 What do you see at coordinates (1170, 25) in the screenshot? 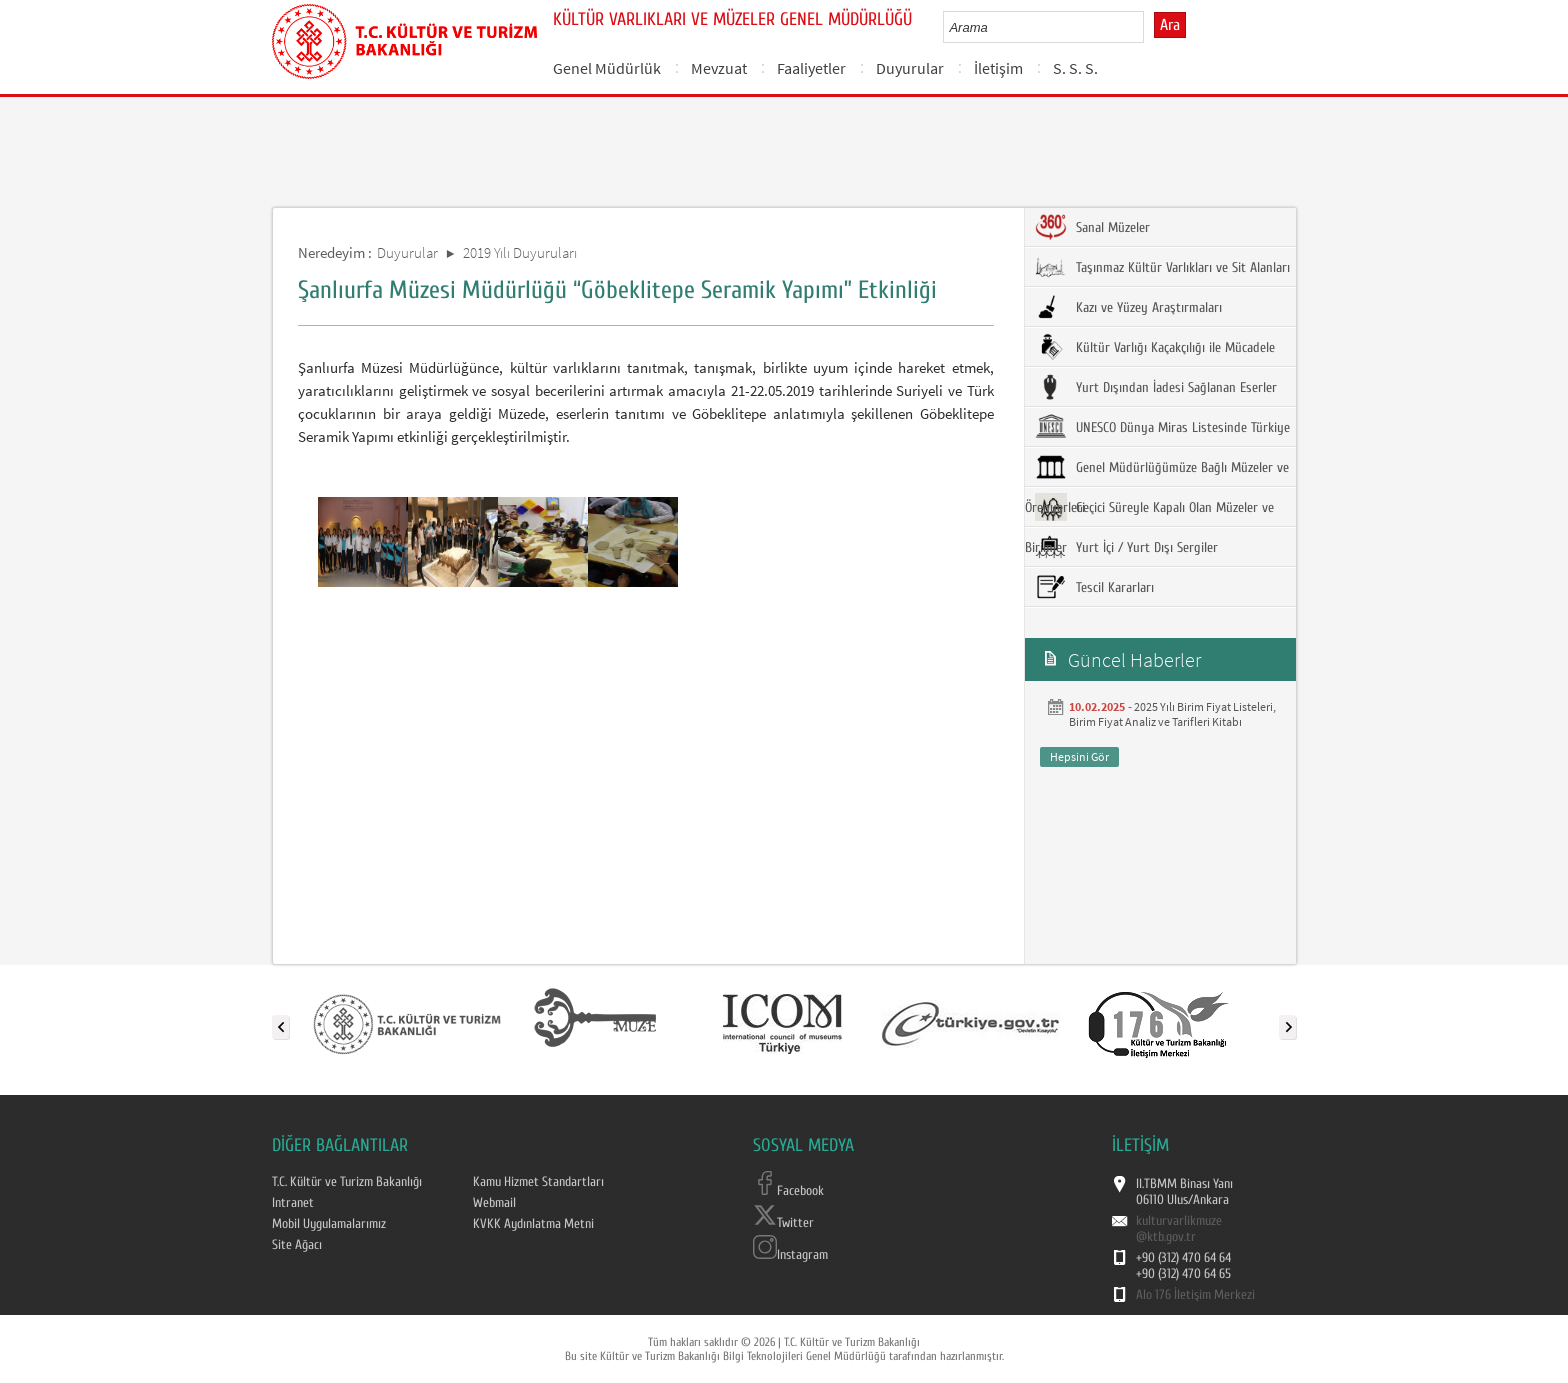
I see `Ara` at bounding box center [1170, 25].